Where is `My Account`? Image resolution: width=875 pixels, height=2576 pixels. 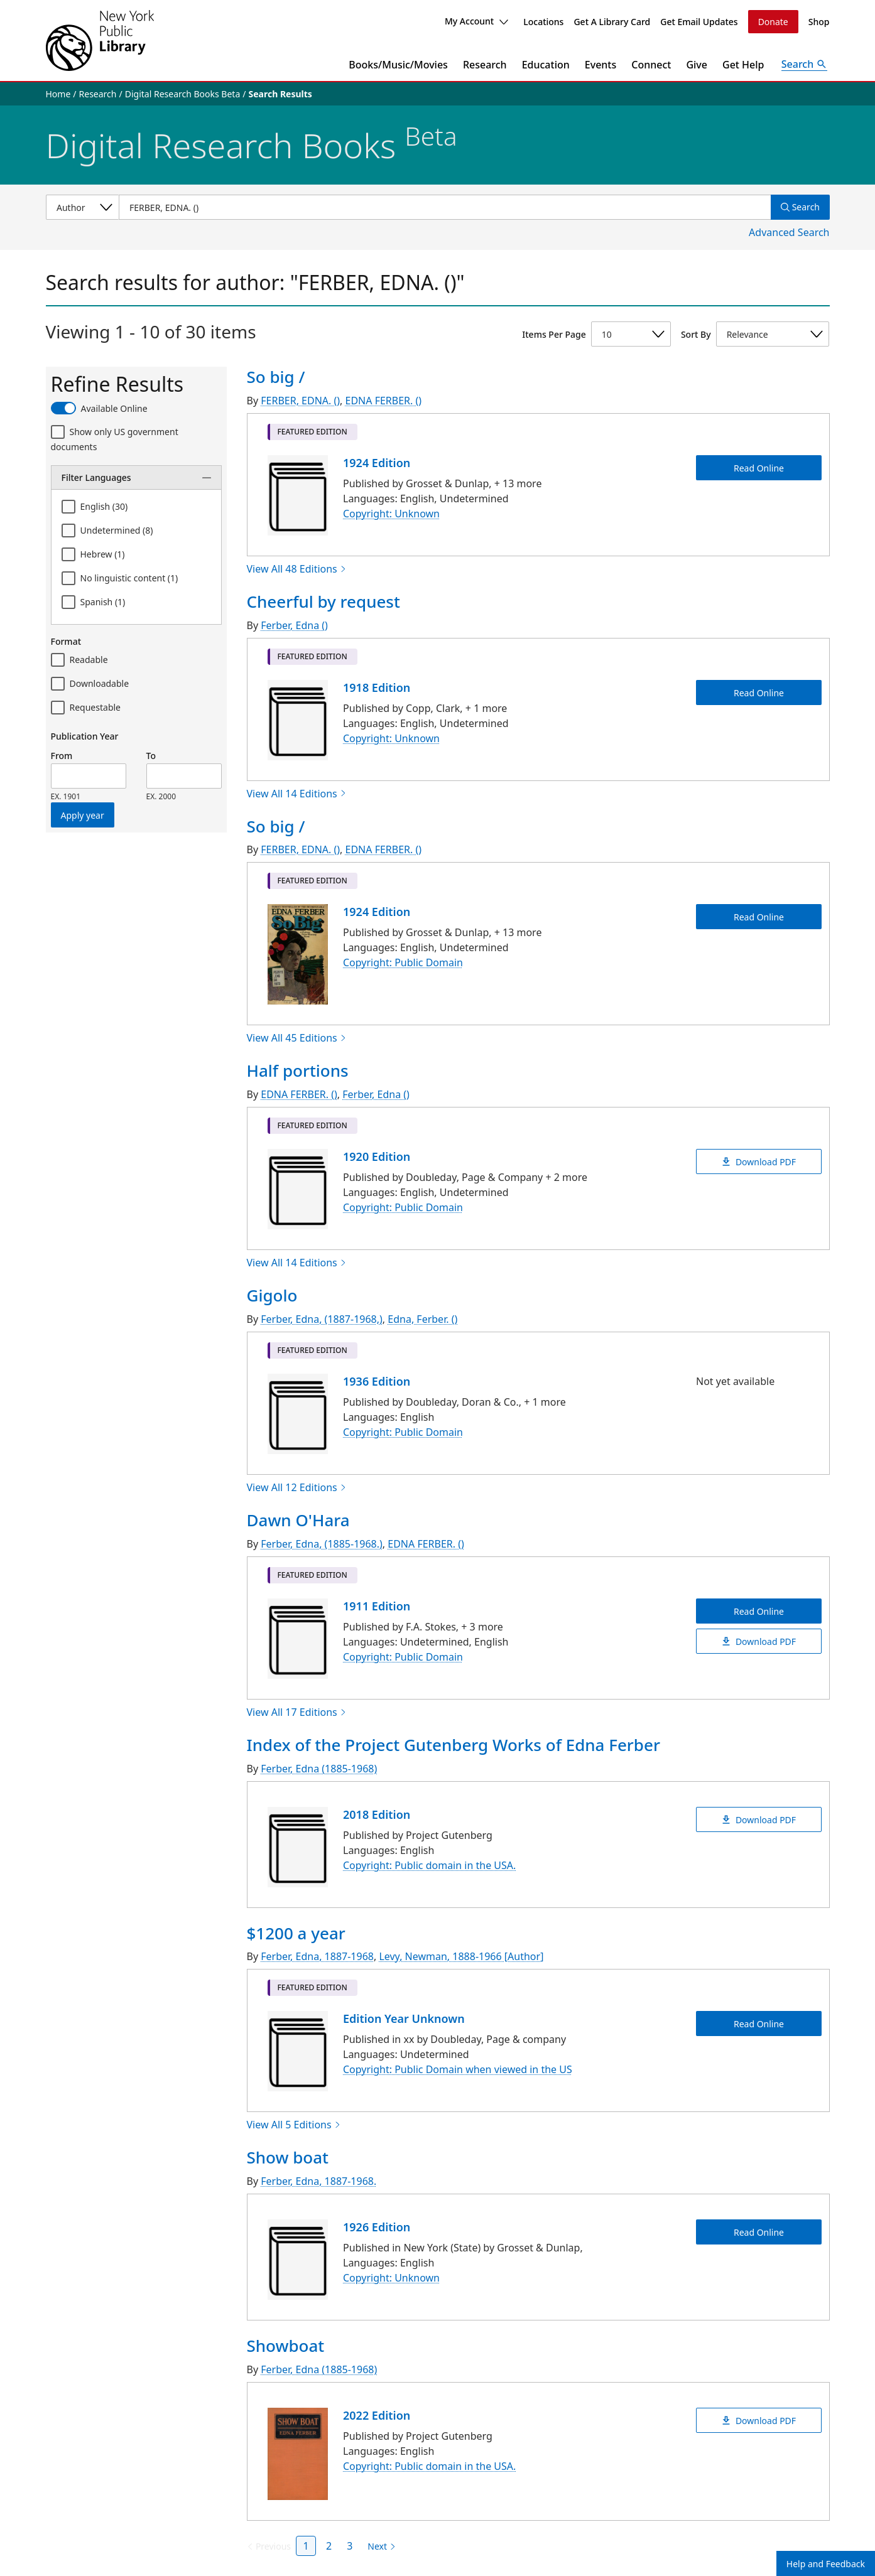
My Account is located at coordinates (476, 21).